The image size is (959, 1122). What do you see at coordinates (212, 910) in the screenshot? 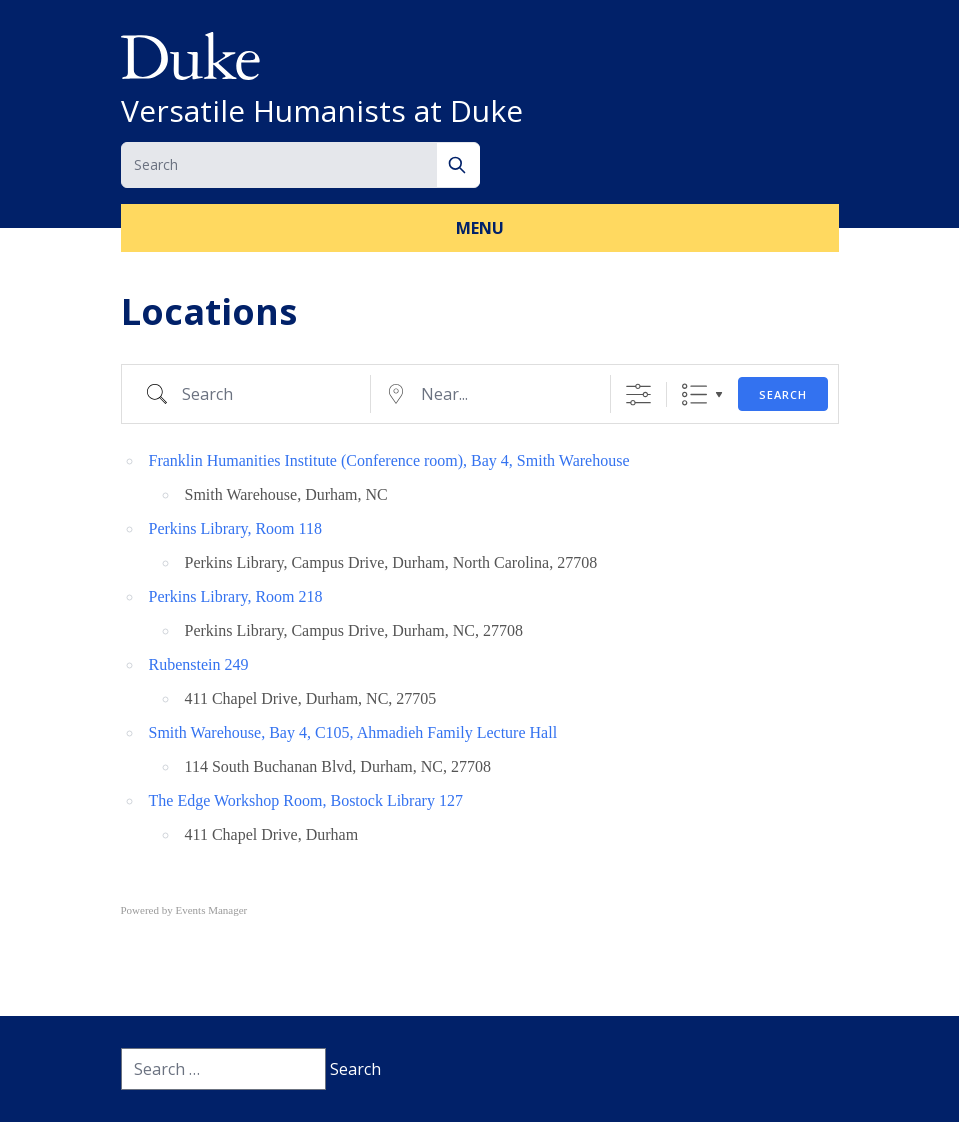
I see `Events Manager` at bounding box center [212, 910].